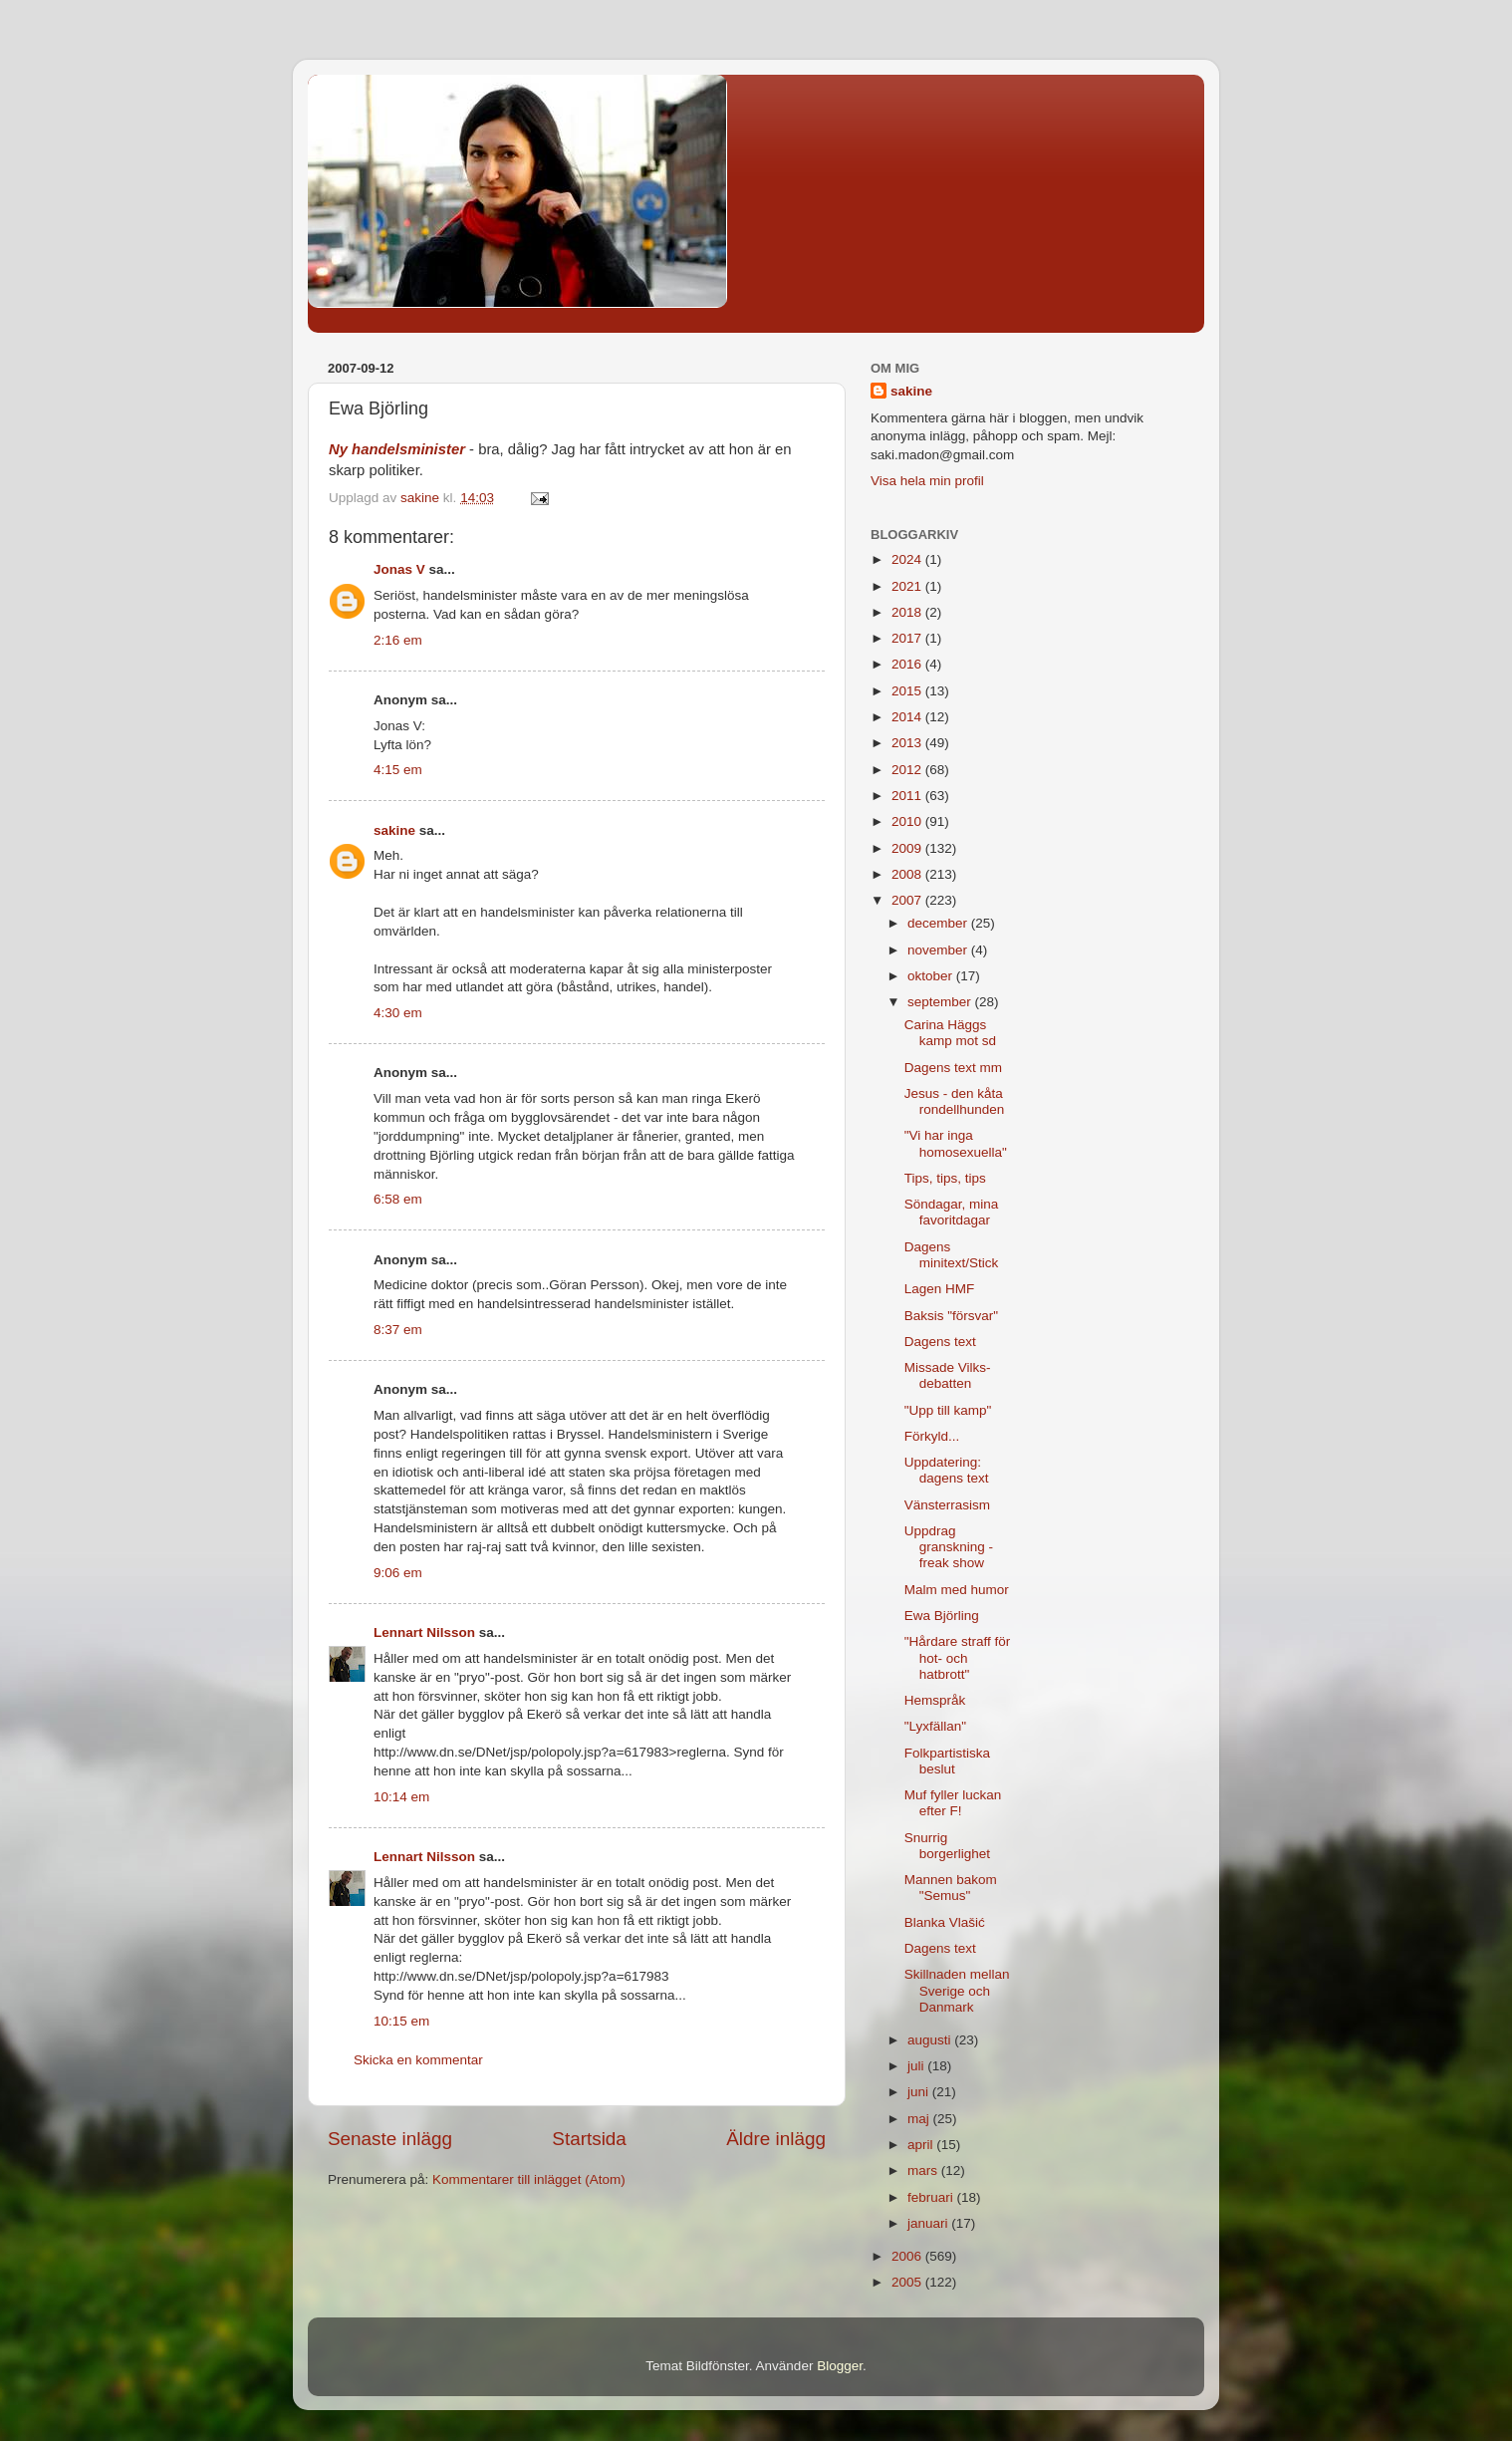 The height and width of the screenshot is (2441, 1512). I want to click on 2006, so click(908, 2256).